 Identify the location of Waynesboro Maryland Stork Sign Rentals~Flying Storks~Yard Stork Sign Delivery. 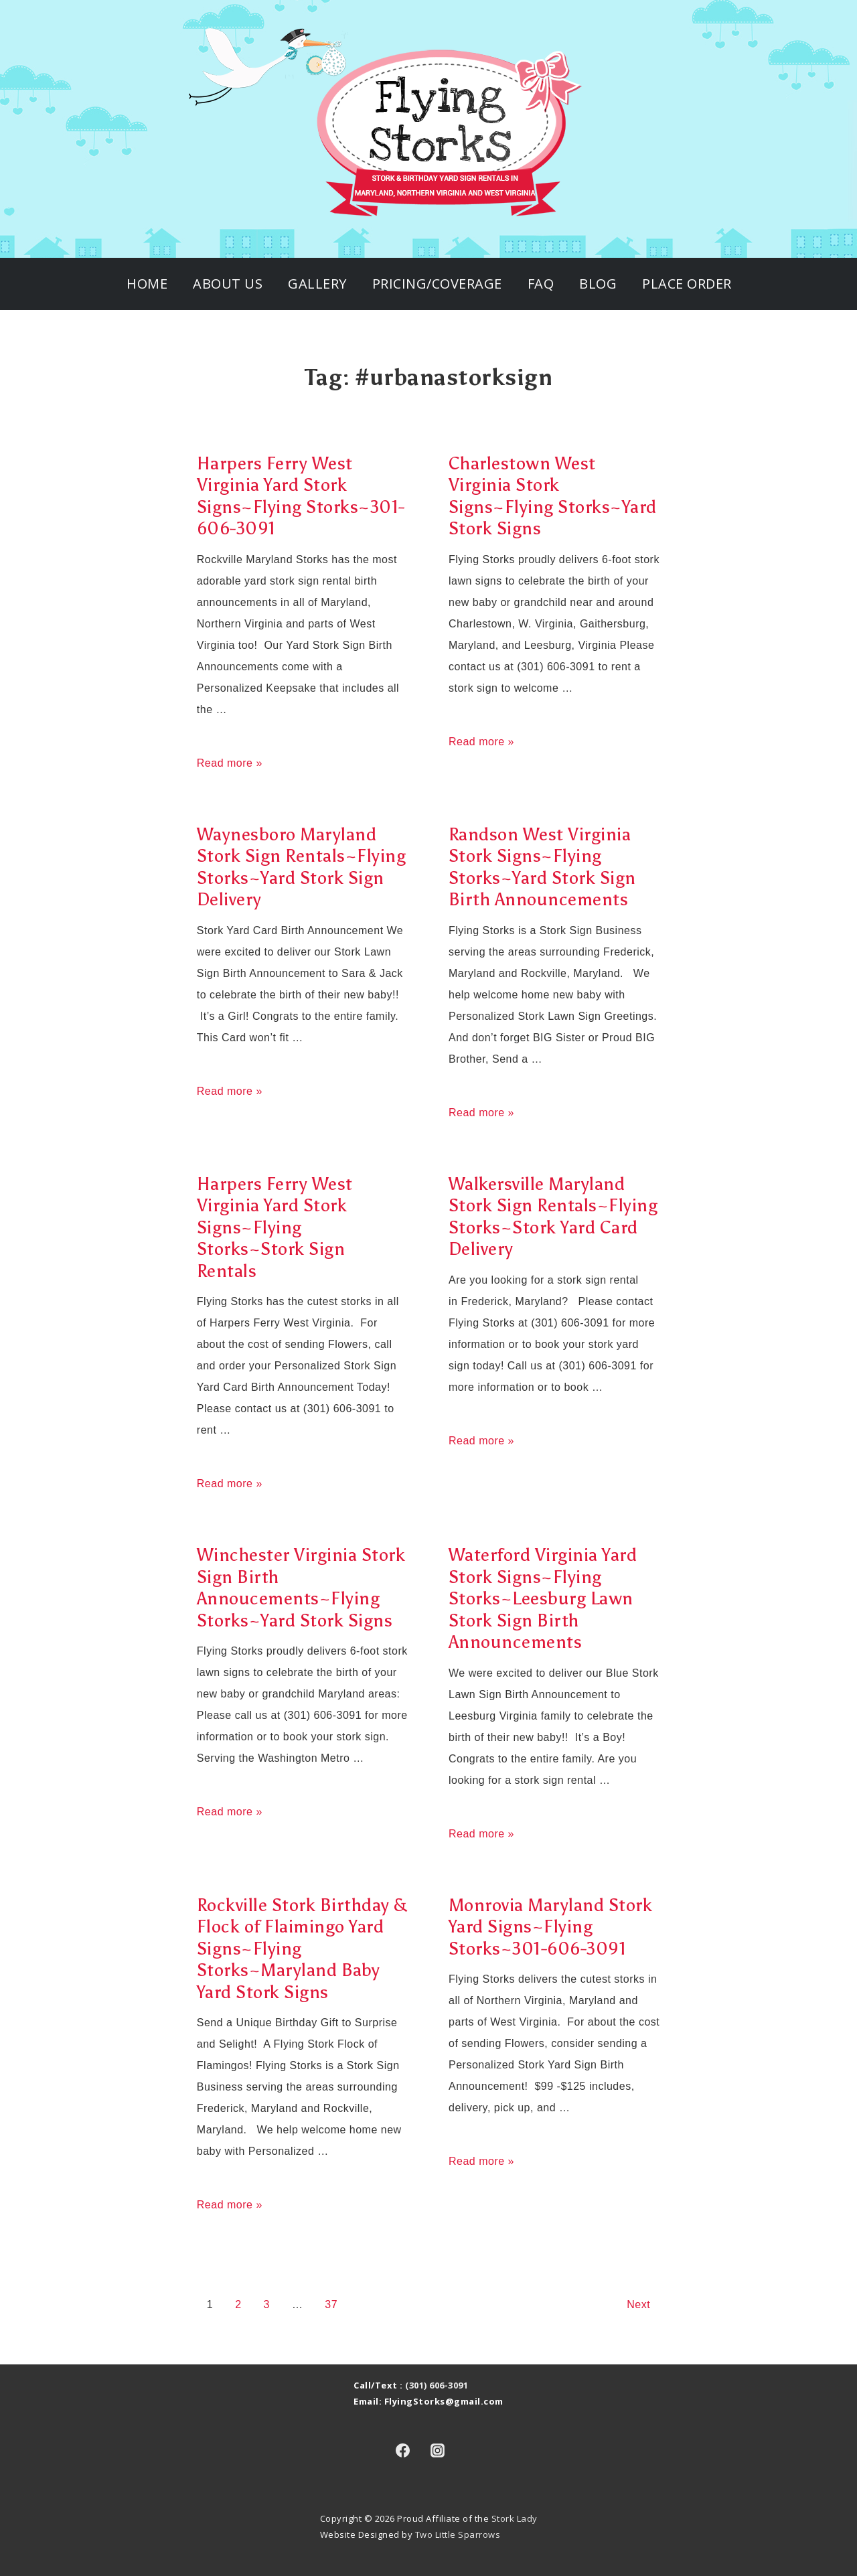
(301, 867).